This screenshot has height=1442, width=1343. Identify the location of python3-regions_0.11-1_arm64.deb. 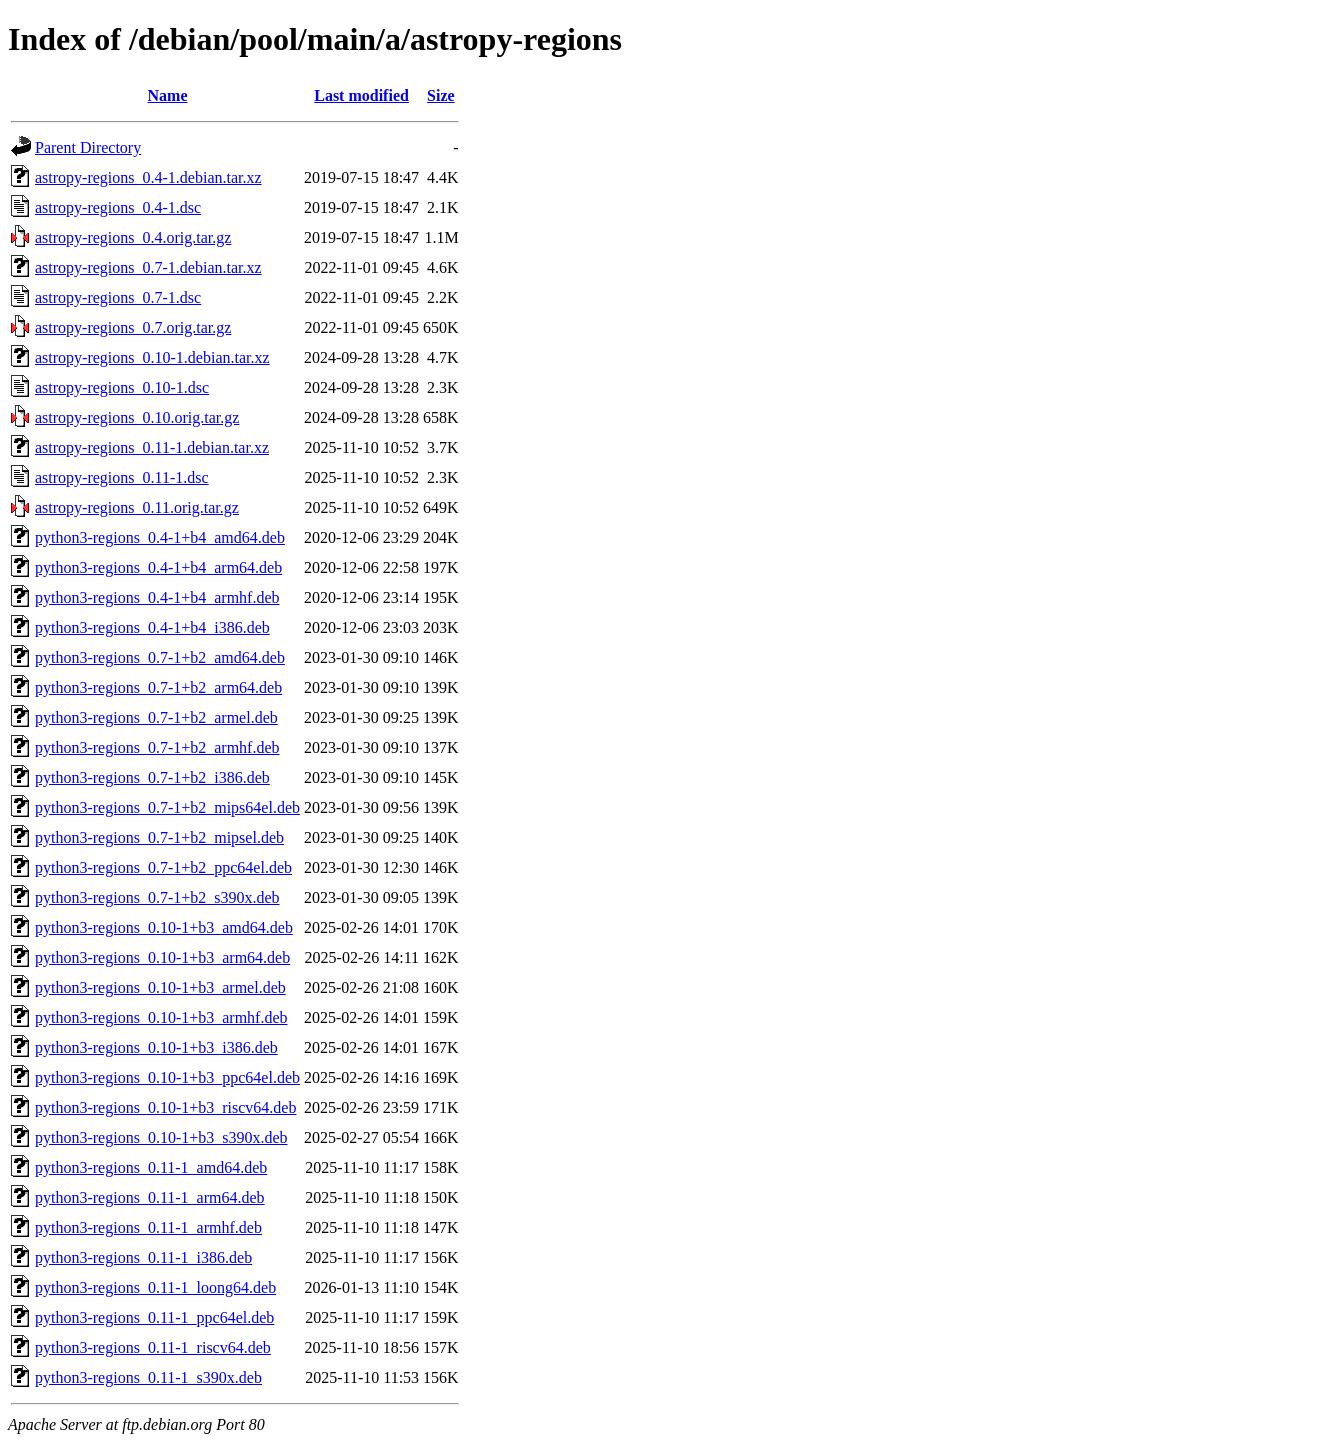
(150, 1197).